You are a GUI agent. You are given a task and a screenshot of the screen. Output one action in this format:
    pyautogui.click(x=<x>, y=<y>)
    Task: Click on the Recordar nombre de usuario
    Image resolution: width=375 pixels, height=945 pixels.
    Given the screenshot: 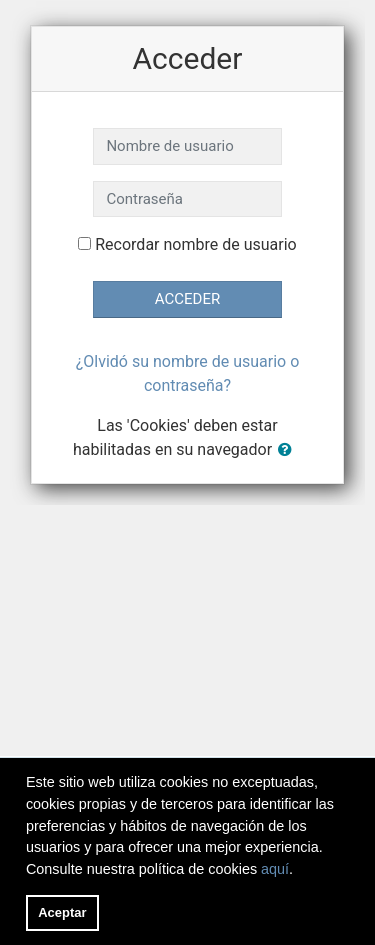 What is the action you would take?
    pyautogui.click(x=195, y=244)
    